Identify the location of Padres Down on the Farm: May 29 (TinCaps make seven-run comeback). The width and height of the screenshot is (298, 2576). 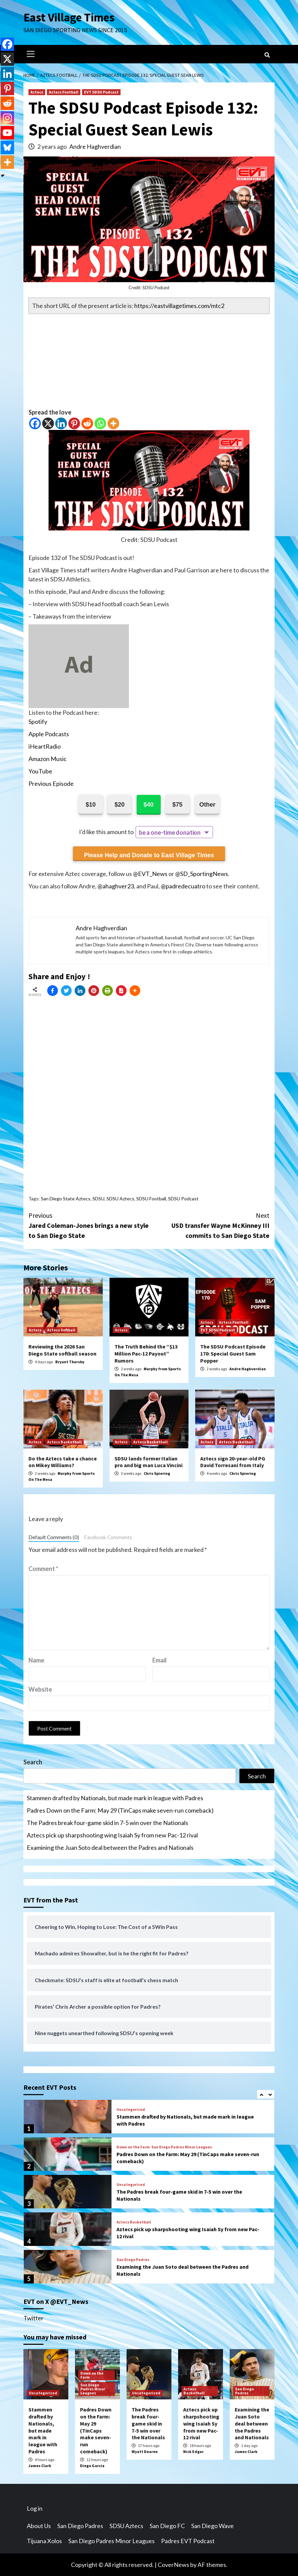
(120, 1810).